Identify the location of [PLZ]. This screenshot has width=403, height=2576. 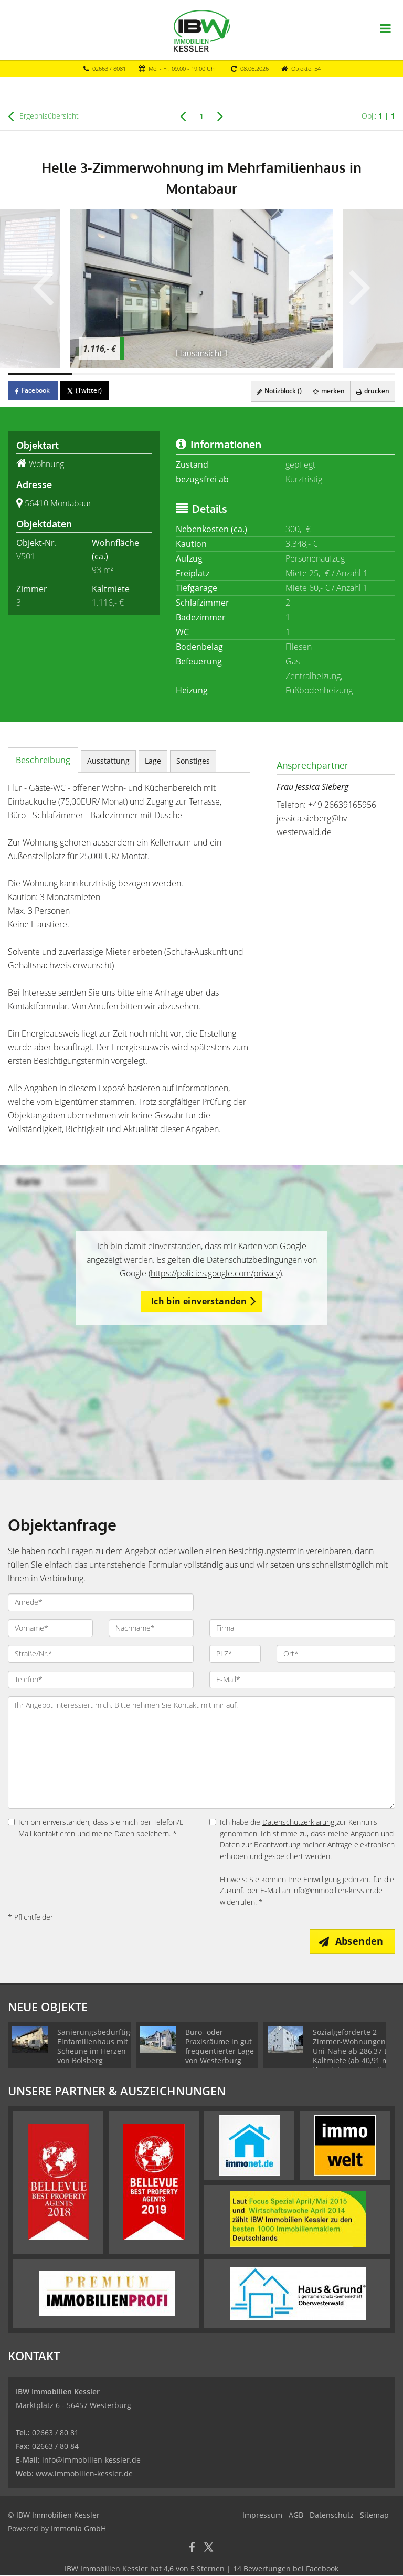
(235, 1654).